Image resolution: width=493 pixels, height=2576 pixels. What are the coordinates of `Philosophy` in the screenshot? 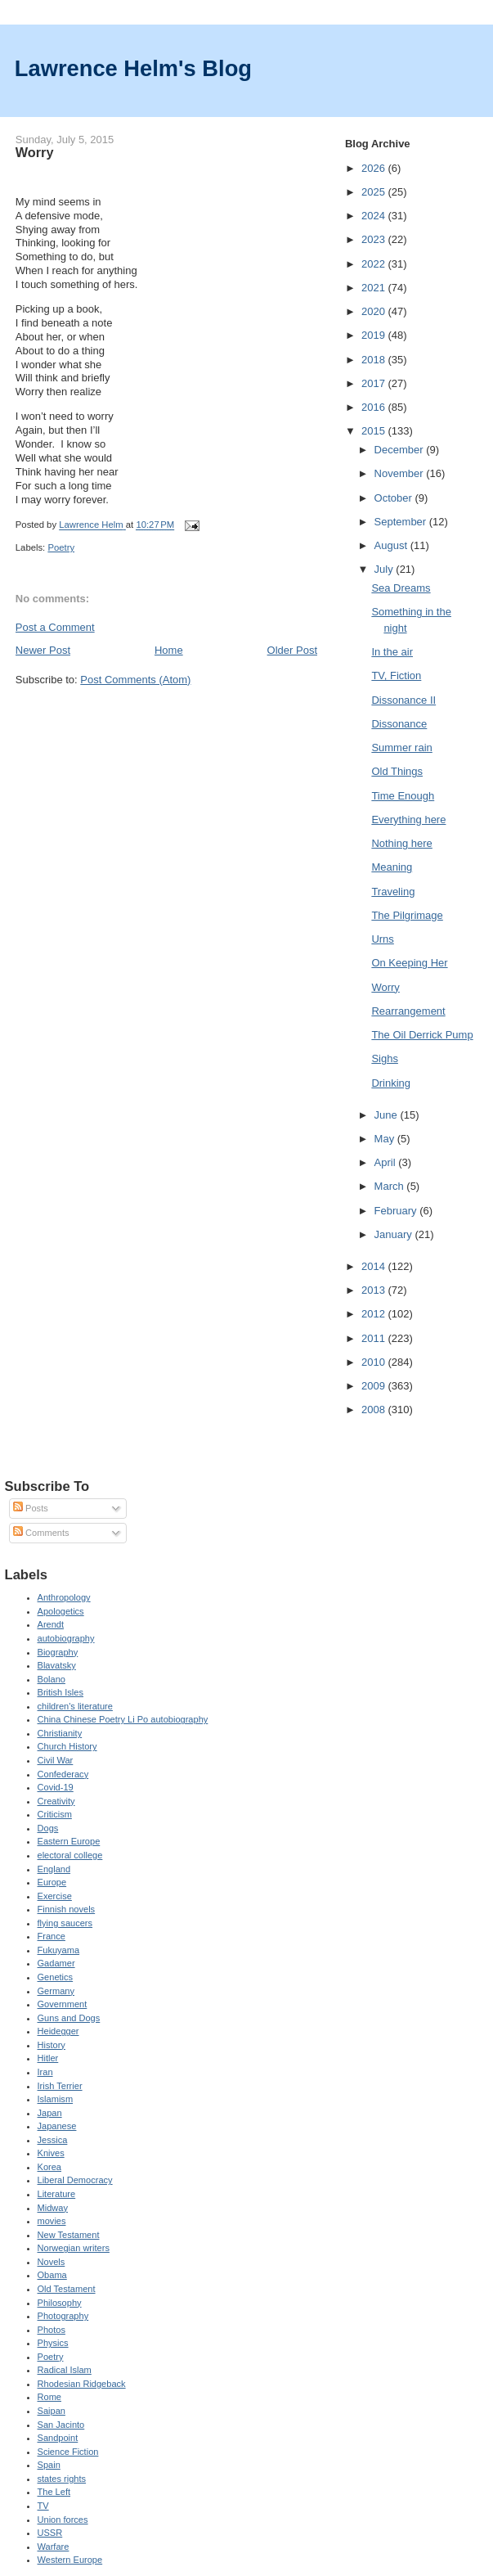 It's located at (60, 2303).